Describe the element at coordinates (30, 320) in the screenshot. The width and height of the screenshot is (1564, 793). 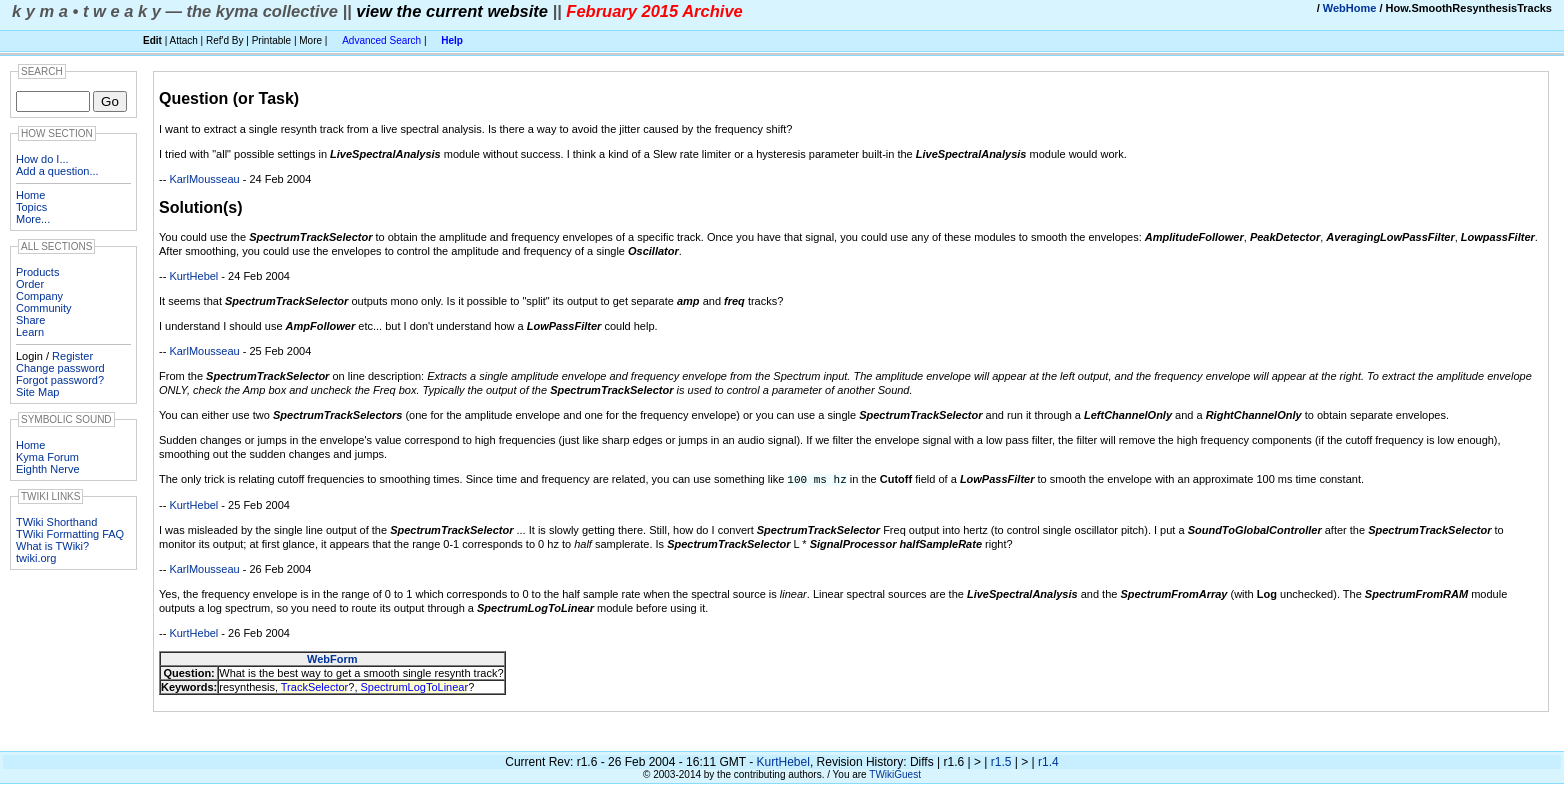
I see `Share` at that location.